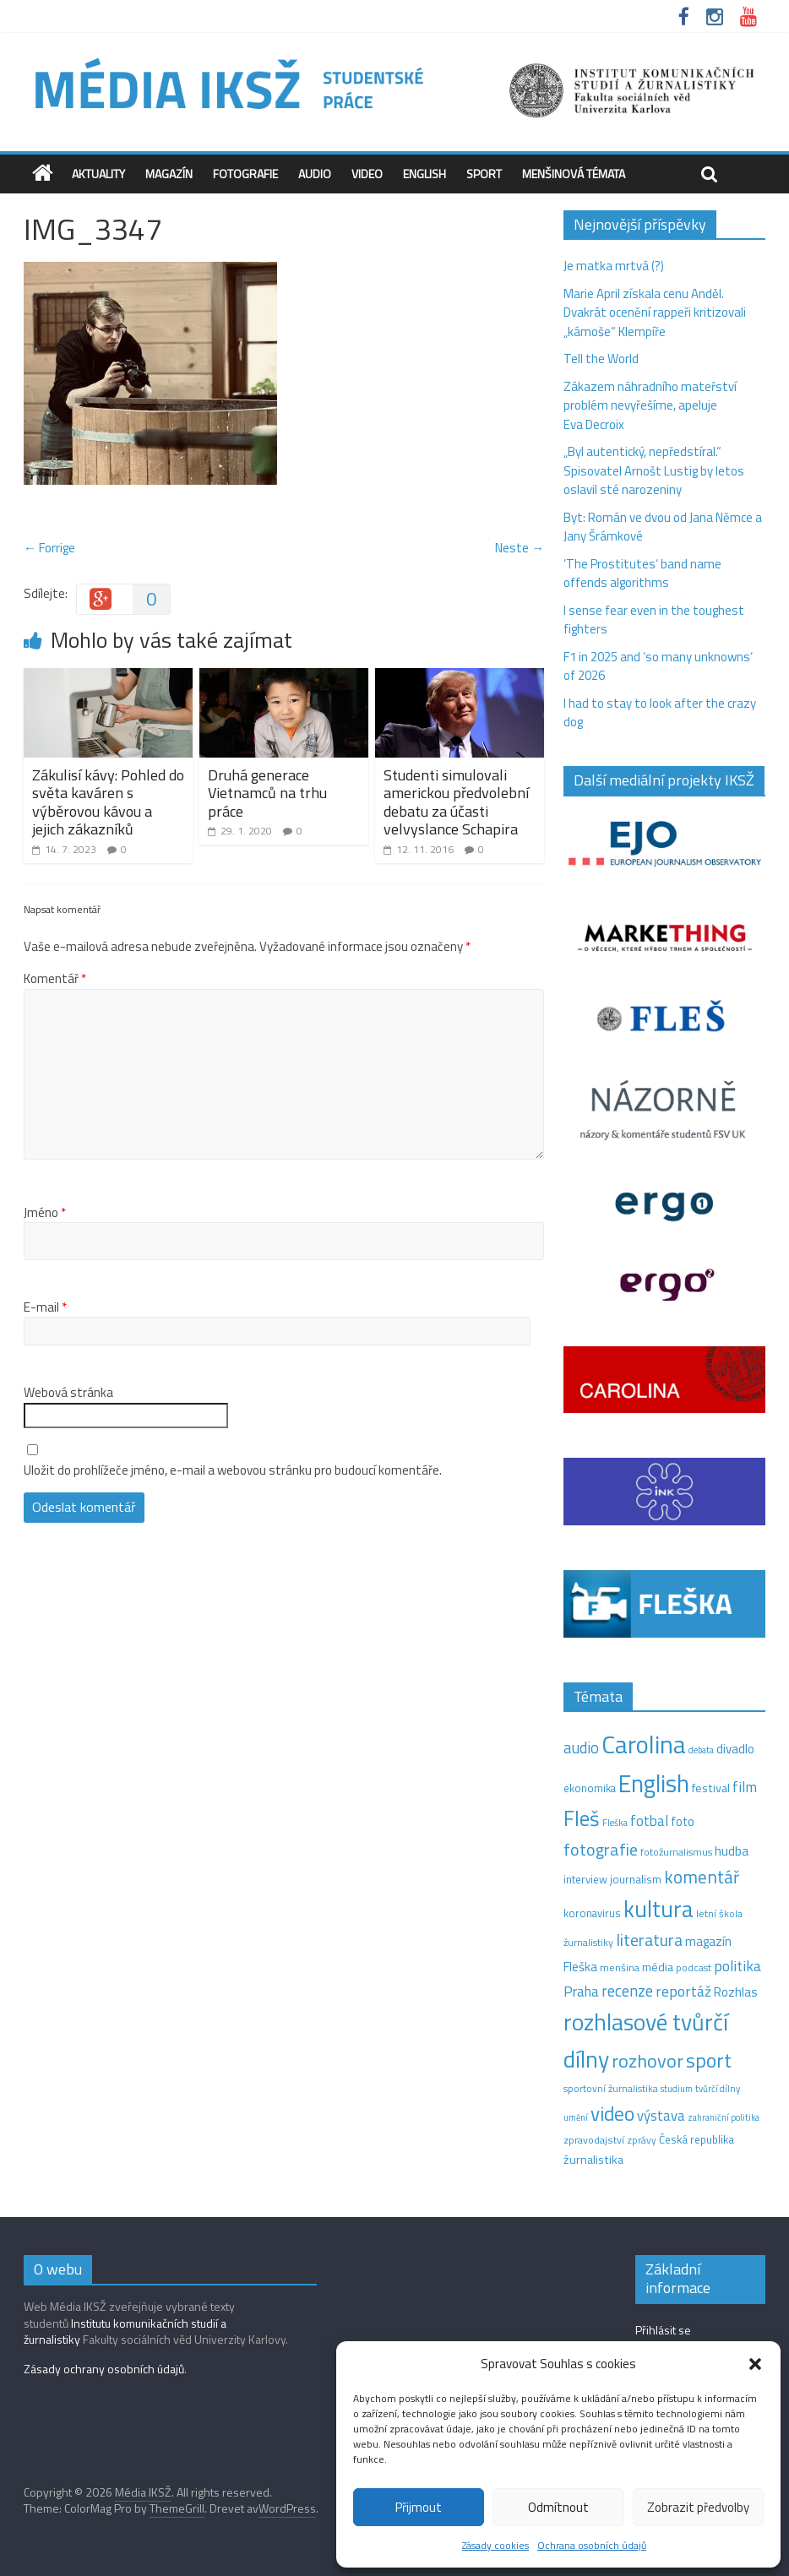 The width and height of the screenshot is (789, 2576). I want to click on recenze [recenze (43 položek)], so click(627, 1991).